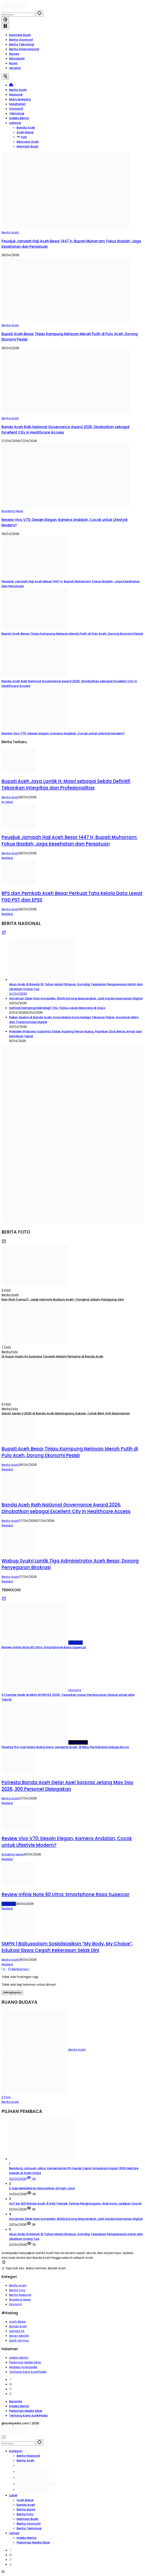  Describe the element at coordinates (16, 2331) in the screenshot. I see `Safrizal ZA` at that location.